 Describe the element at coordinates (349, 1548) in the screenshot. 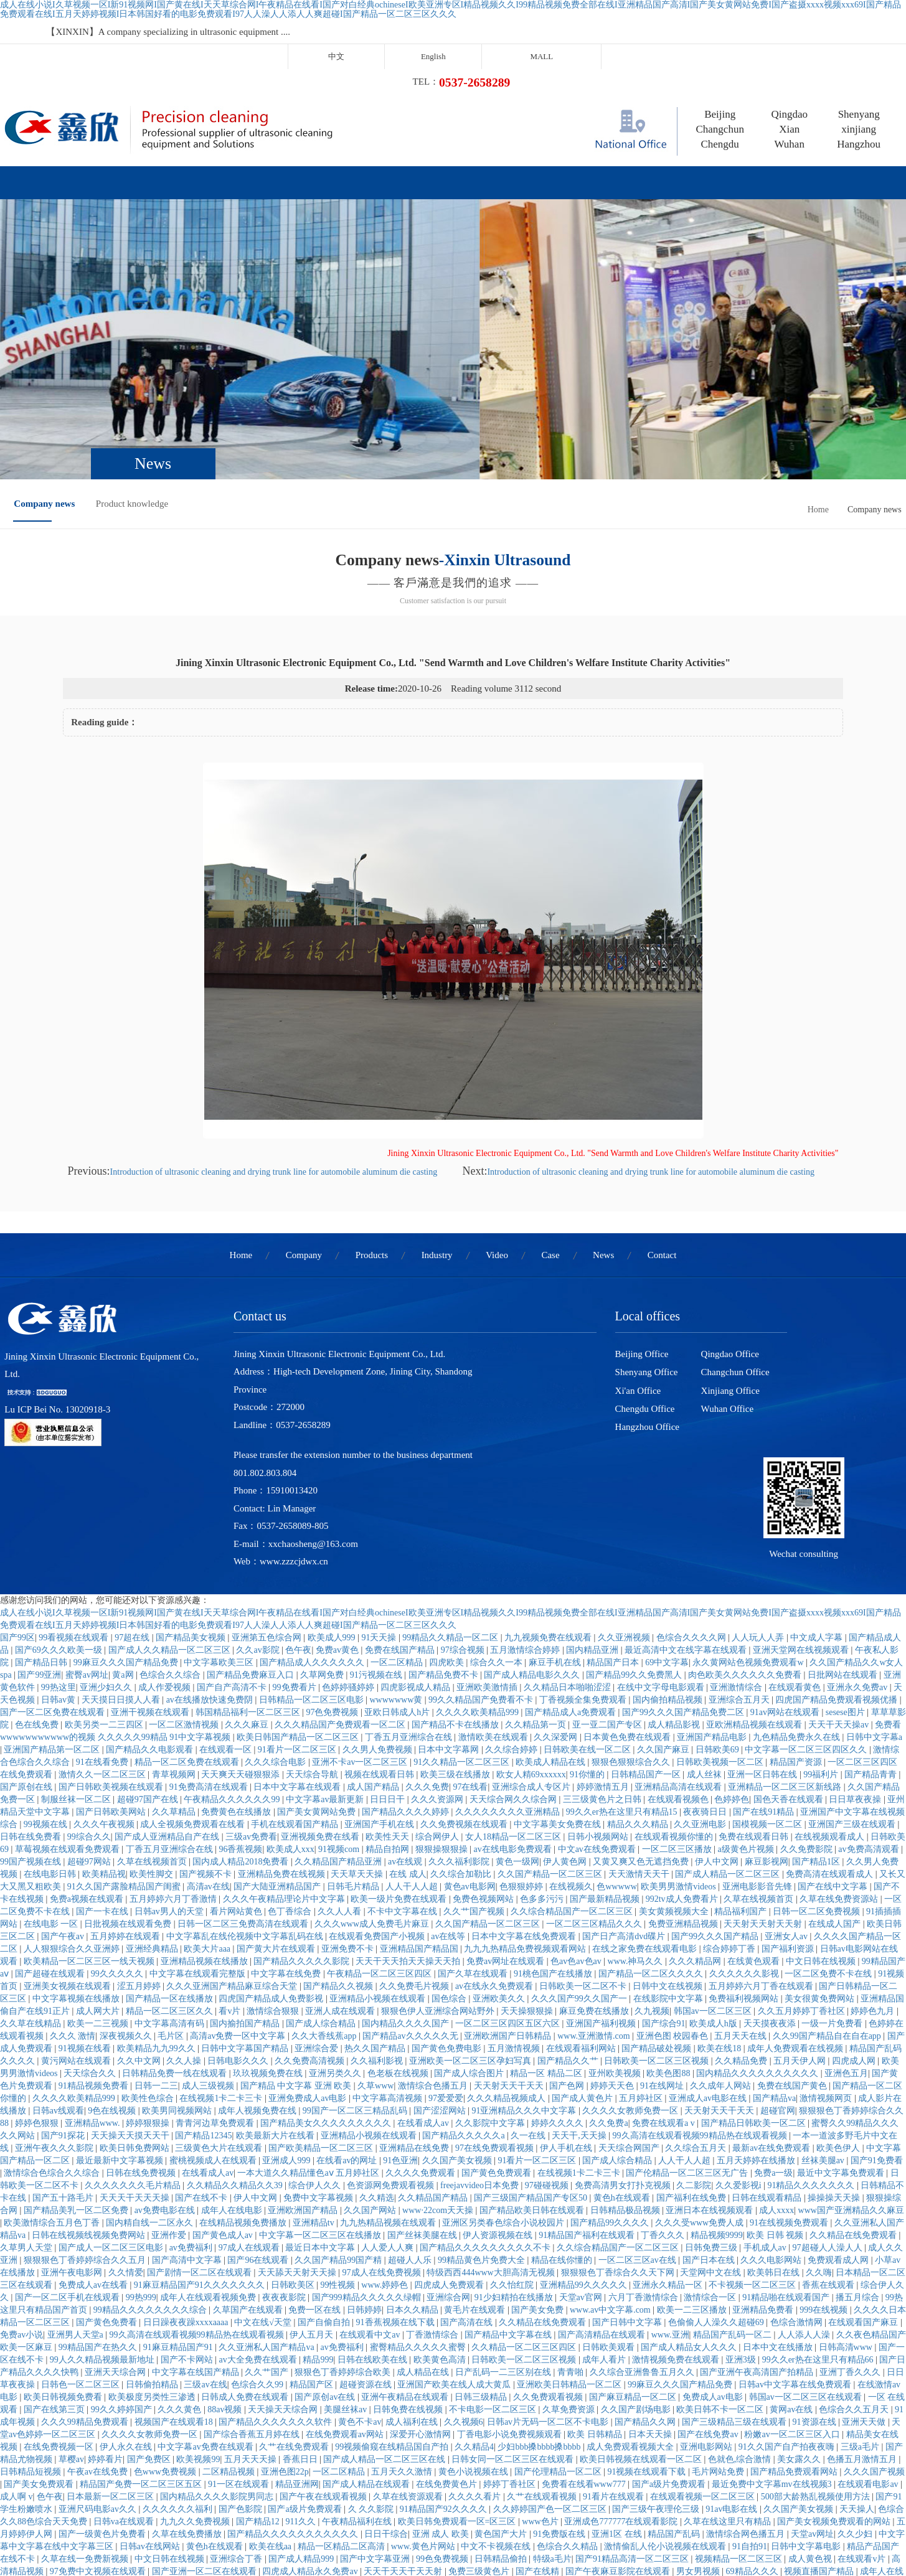

I see `色婷婷骚婷婷` at that location.